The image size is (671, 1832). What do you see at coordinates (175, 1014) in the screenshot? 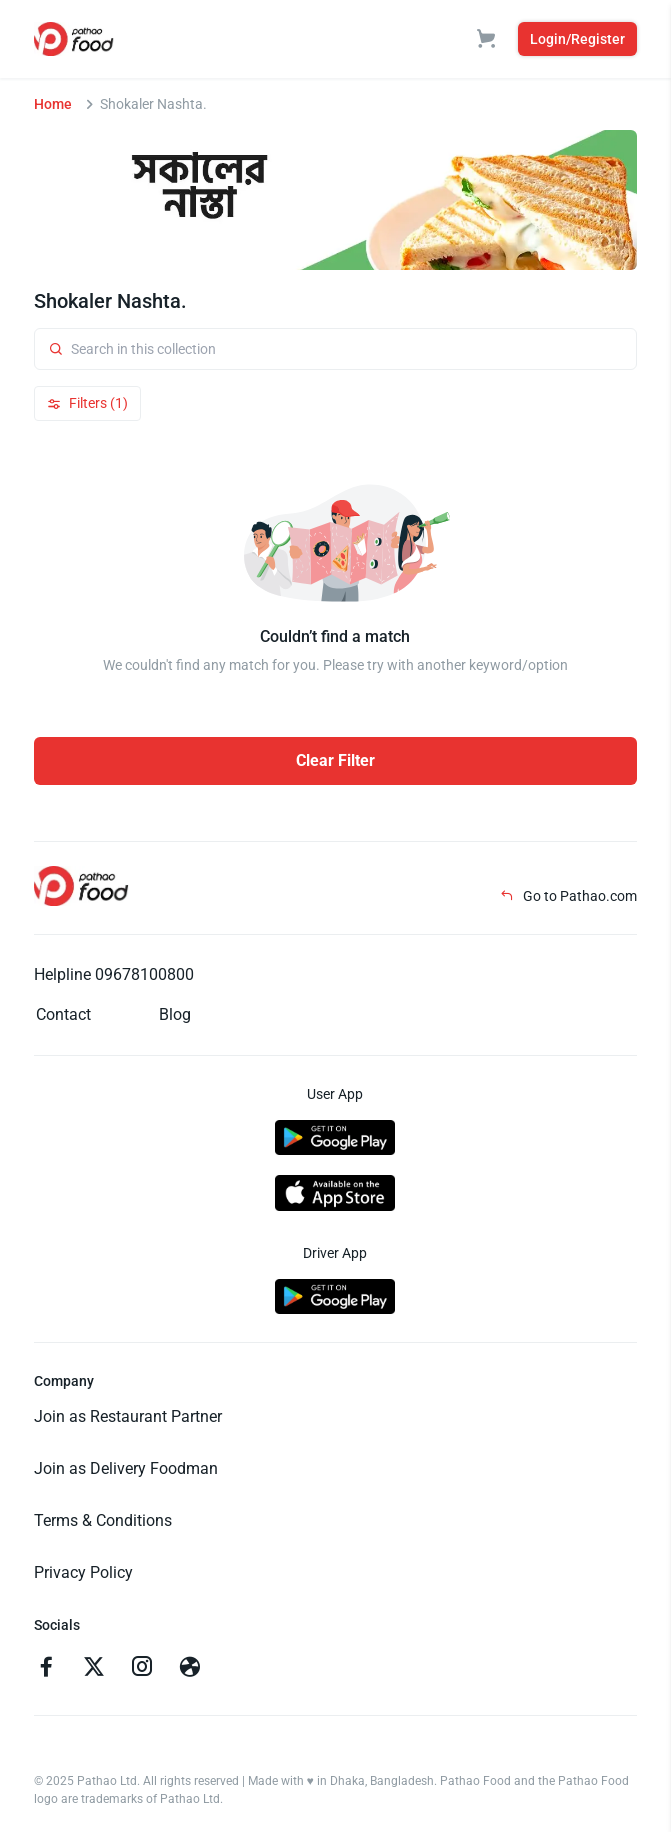
I see `Blog` at bounding box center [175, 1014].